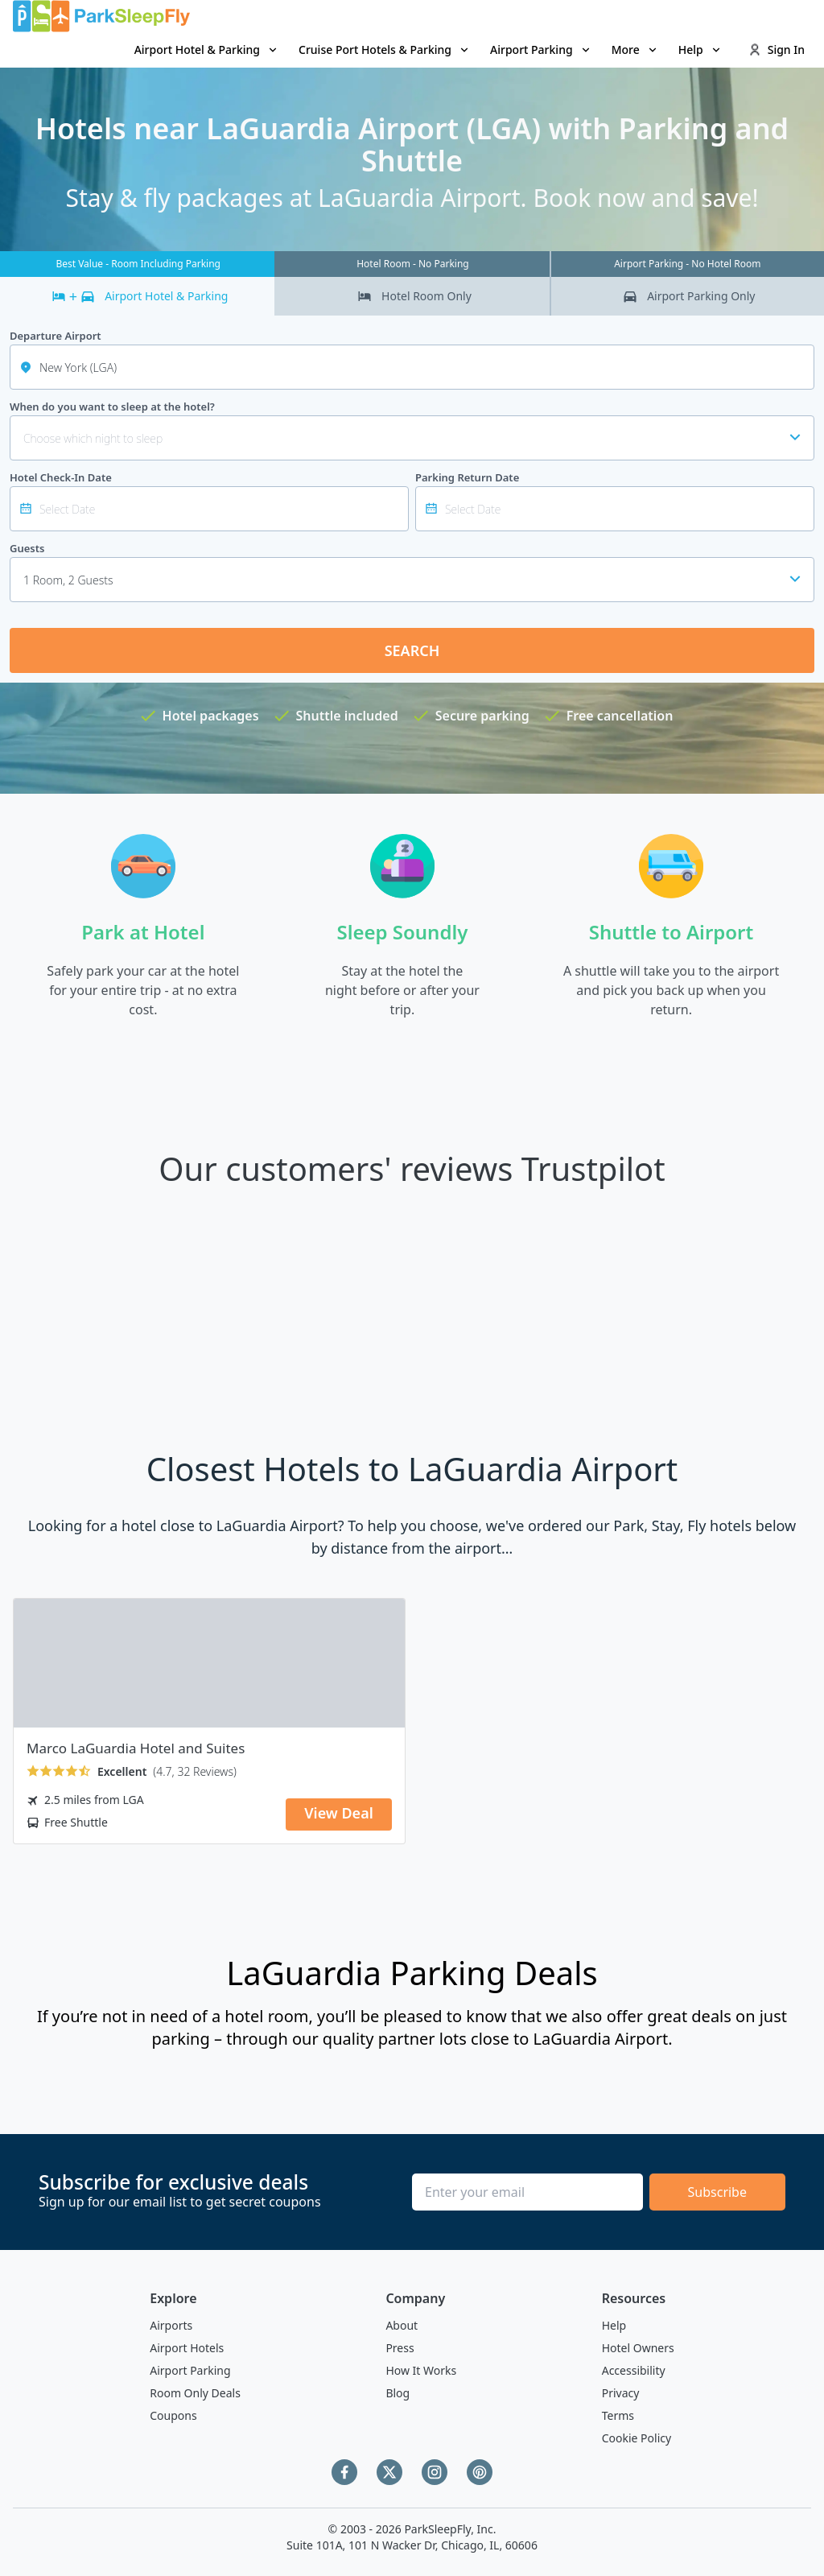  I want to click on Search, so click(412, 650).